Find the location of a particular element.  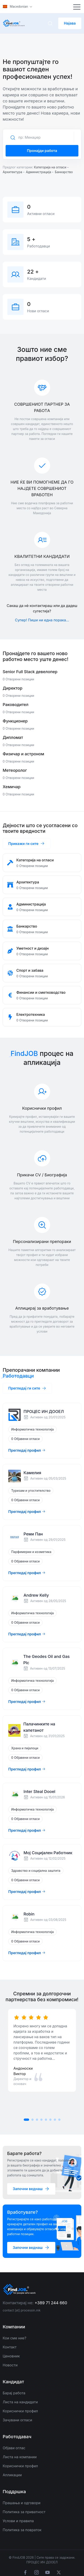

Ценовник is located at coordinates (11, 2356).